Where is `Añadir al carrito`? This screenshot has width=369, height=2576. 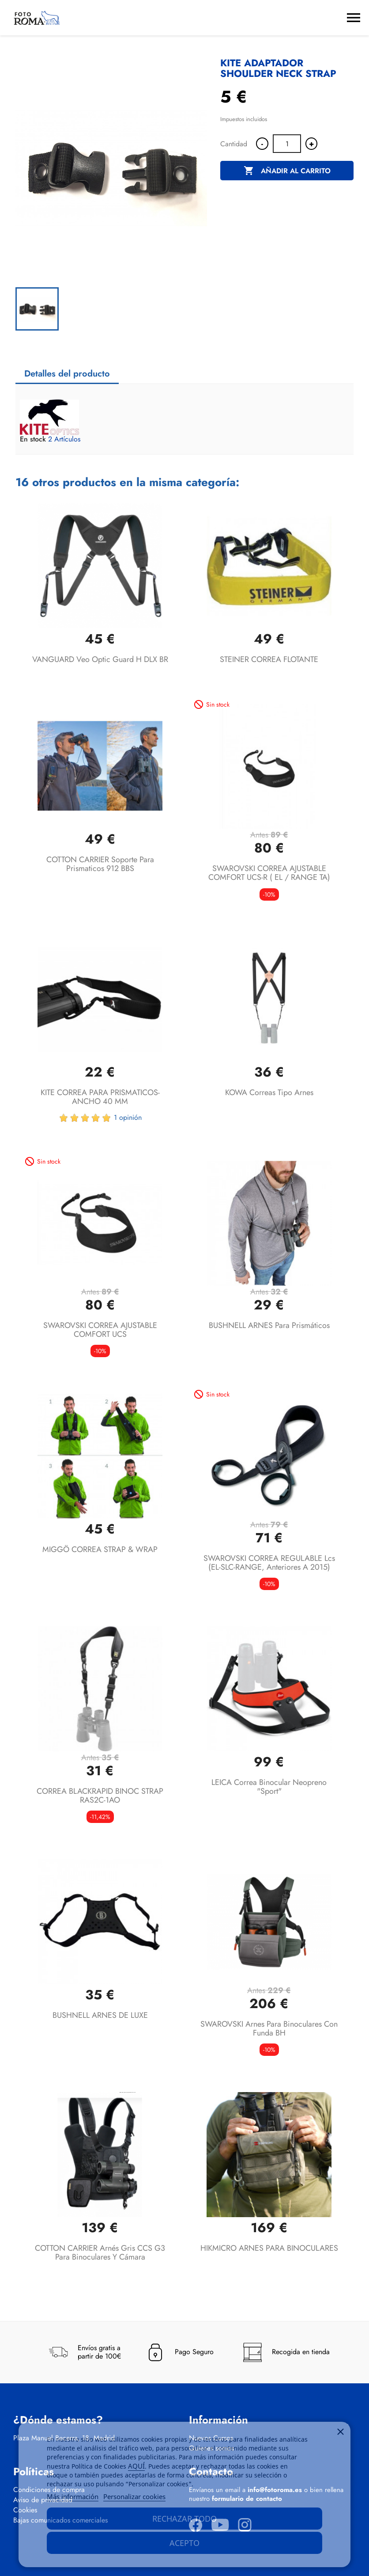
Añadir al carrito is located at coordinates (287, 171).